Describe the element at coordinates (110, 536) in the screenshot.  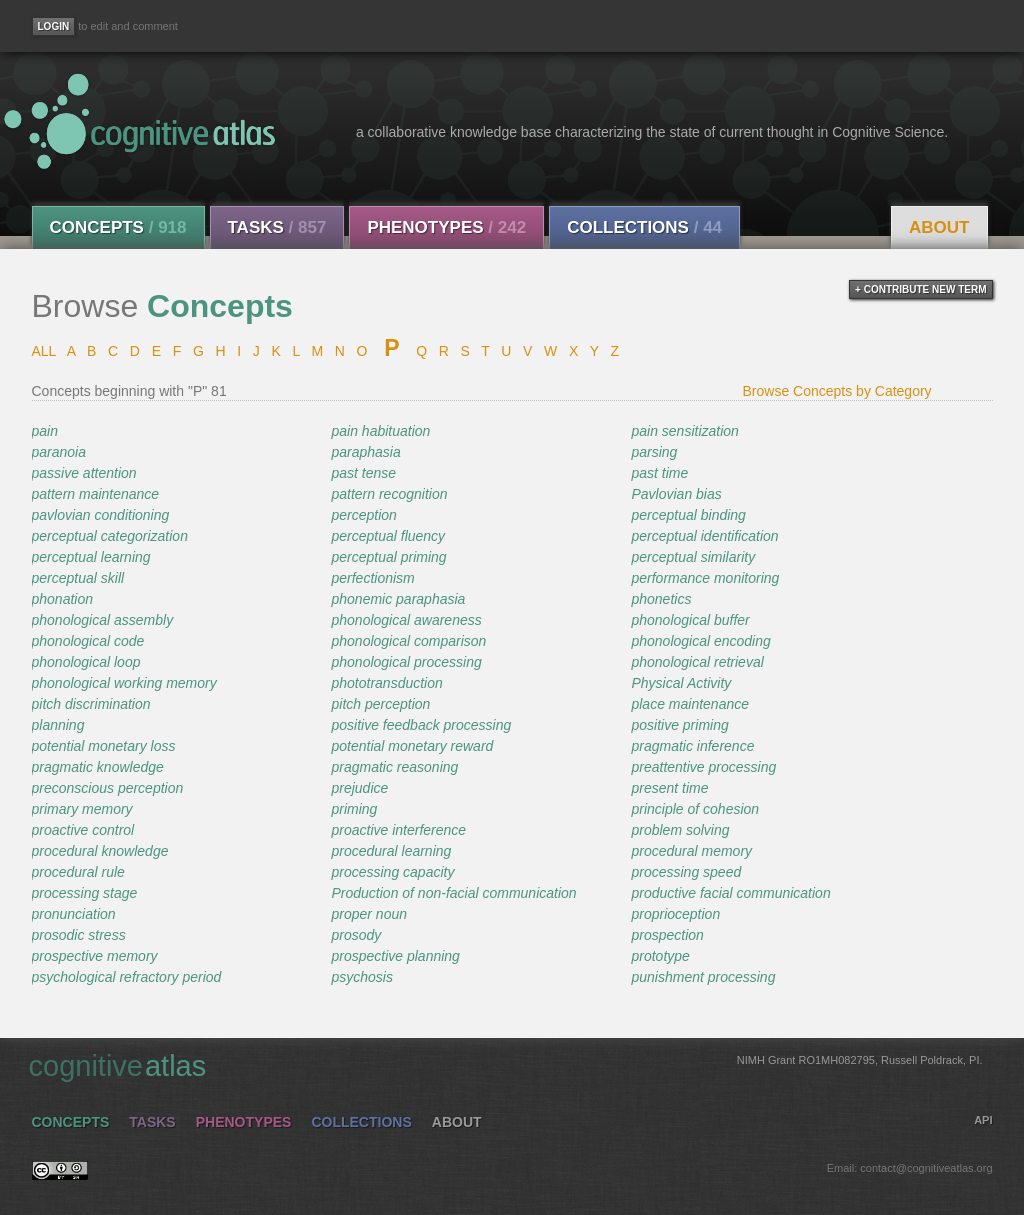
I see `perceptual categorization` at that location.